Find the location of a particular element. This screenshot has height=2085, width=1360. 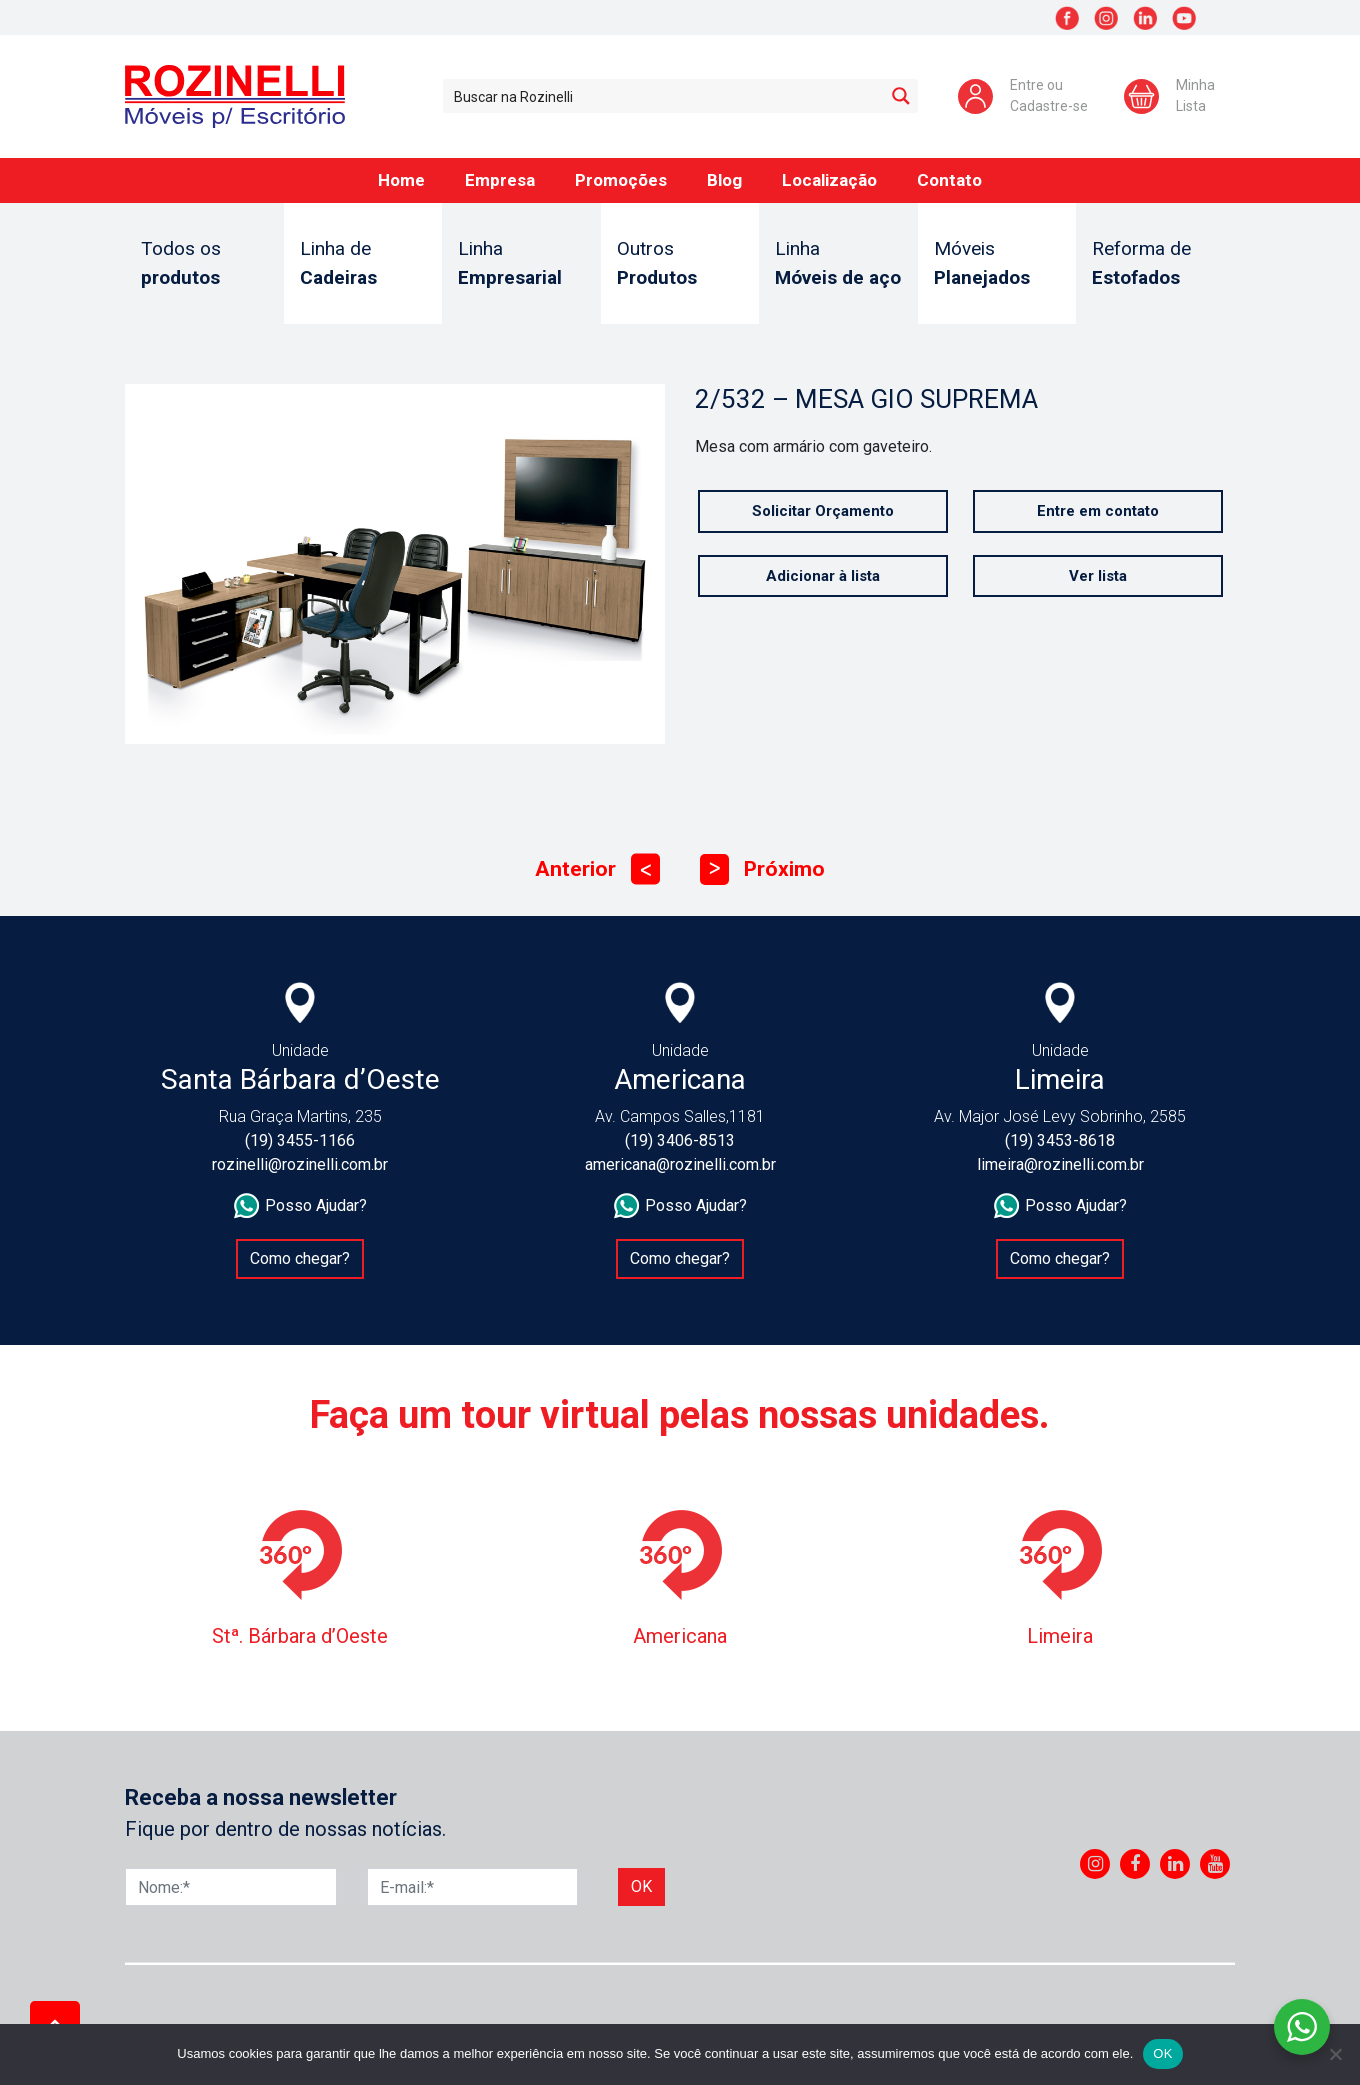

Blog is located at coordinates (724, 180).